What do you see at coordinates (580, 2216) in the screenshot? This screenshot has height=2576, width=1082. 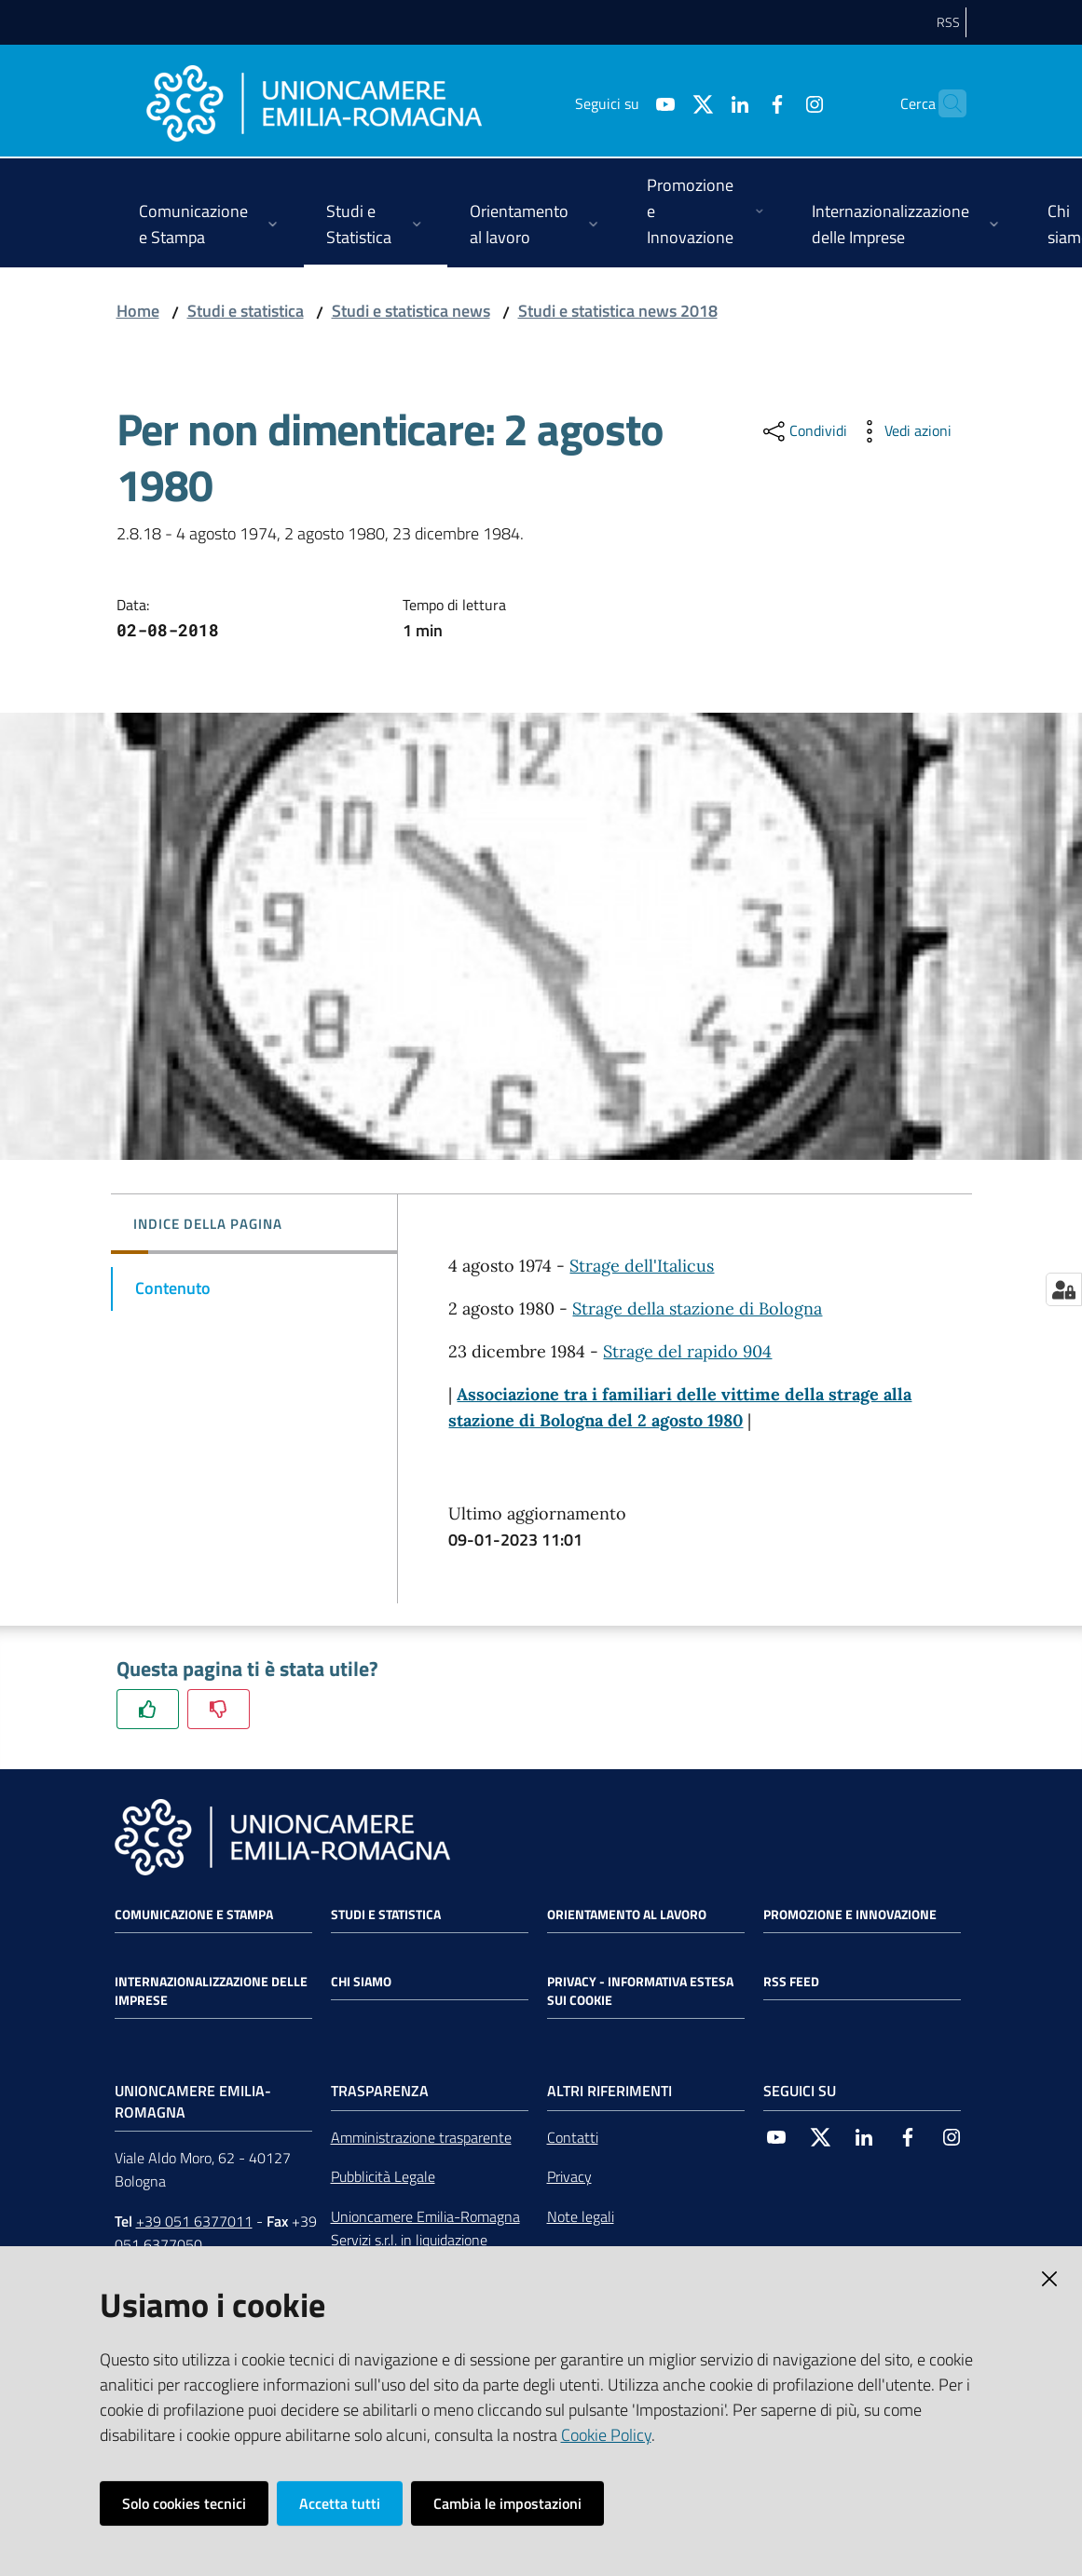 I see `Note legali` at bounding box center [580, 2216].